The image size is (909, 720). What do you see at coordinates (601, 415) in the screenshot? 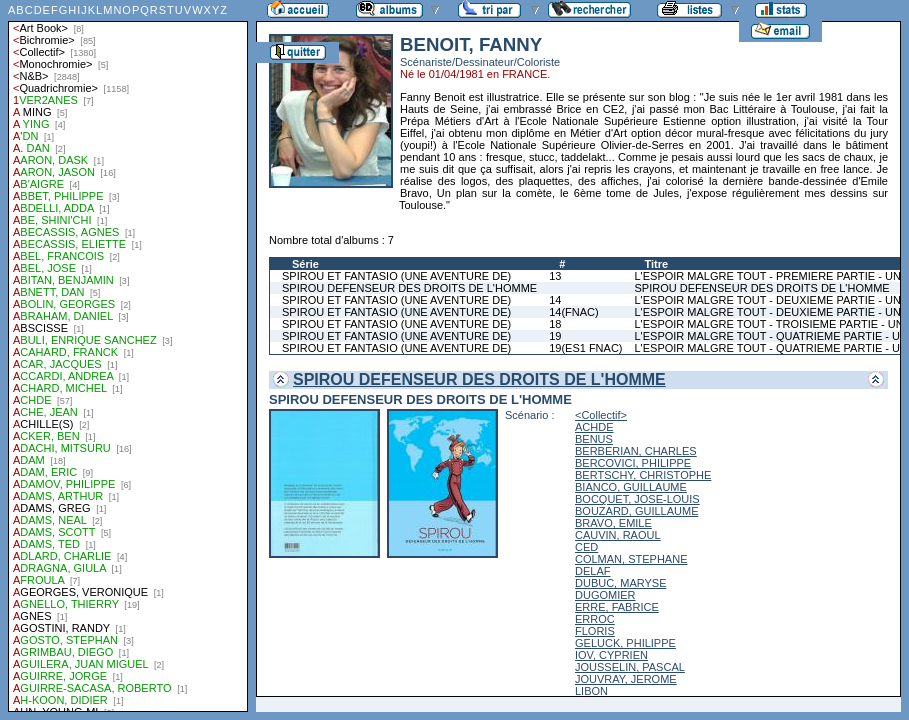
I see `<Collectif>` at bounding box center [601, 415].